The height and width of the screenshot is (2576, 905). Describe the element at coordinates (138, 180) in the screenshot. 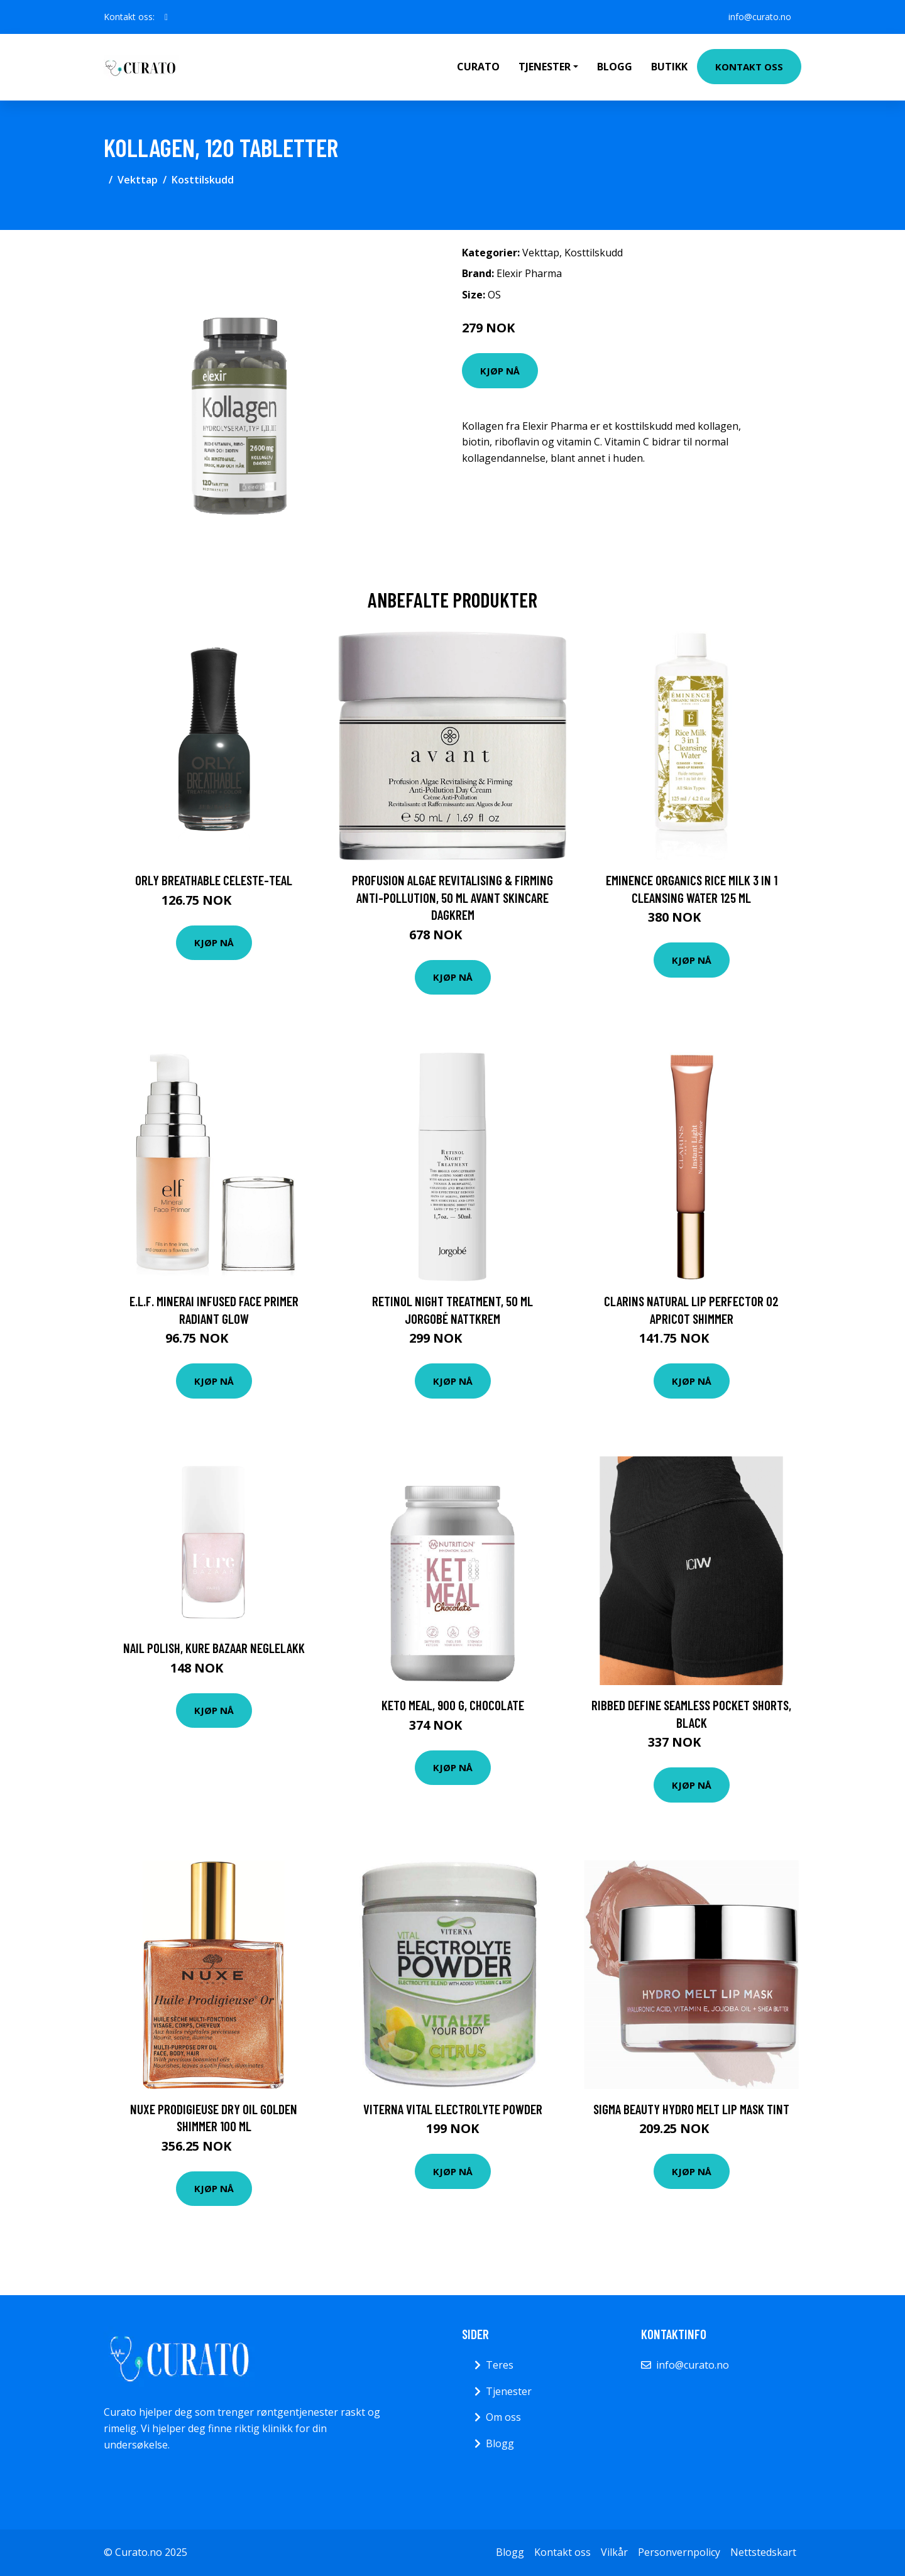

I see `Vekttap` at that location.